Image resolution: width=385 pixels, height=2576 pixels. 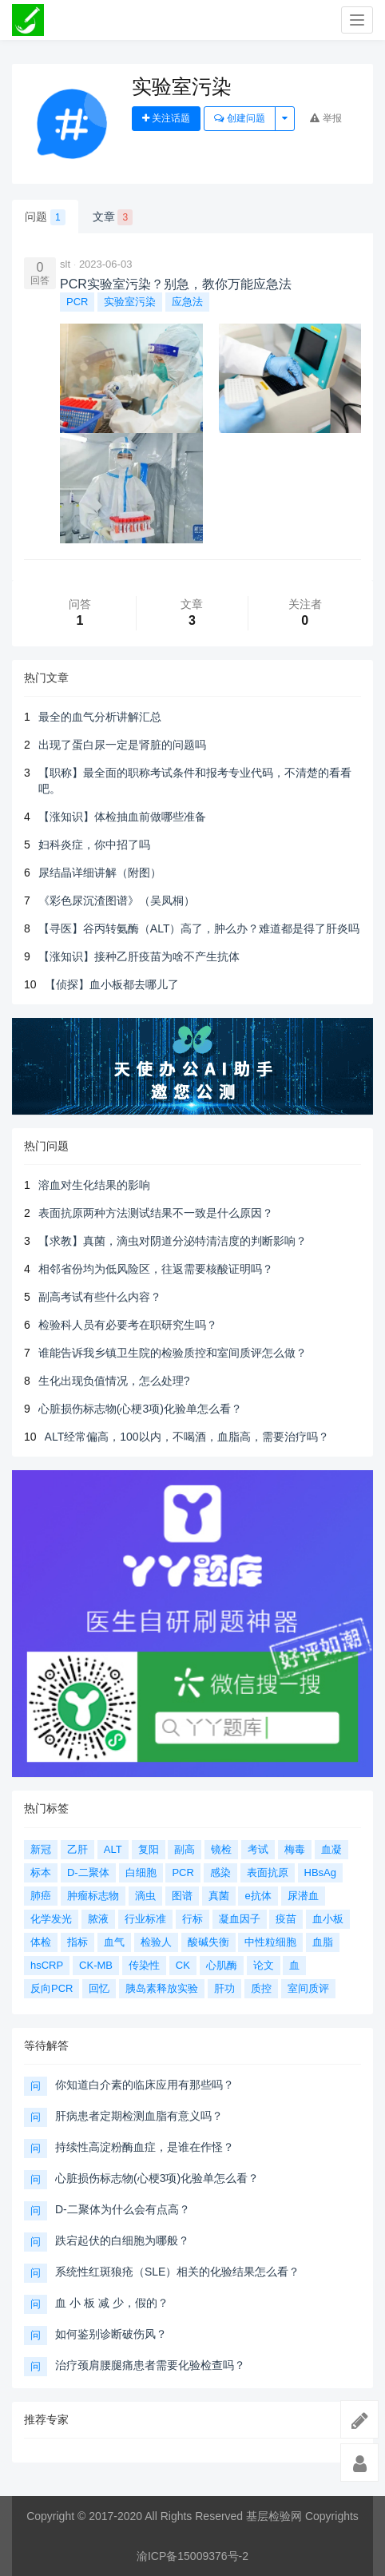 I want to click on 白细胞, so click(x=141, y=1872).